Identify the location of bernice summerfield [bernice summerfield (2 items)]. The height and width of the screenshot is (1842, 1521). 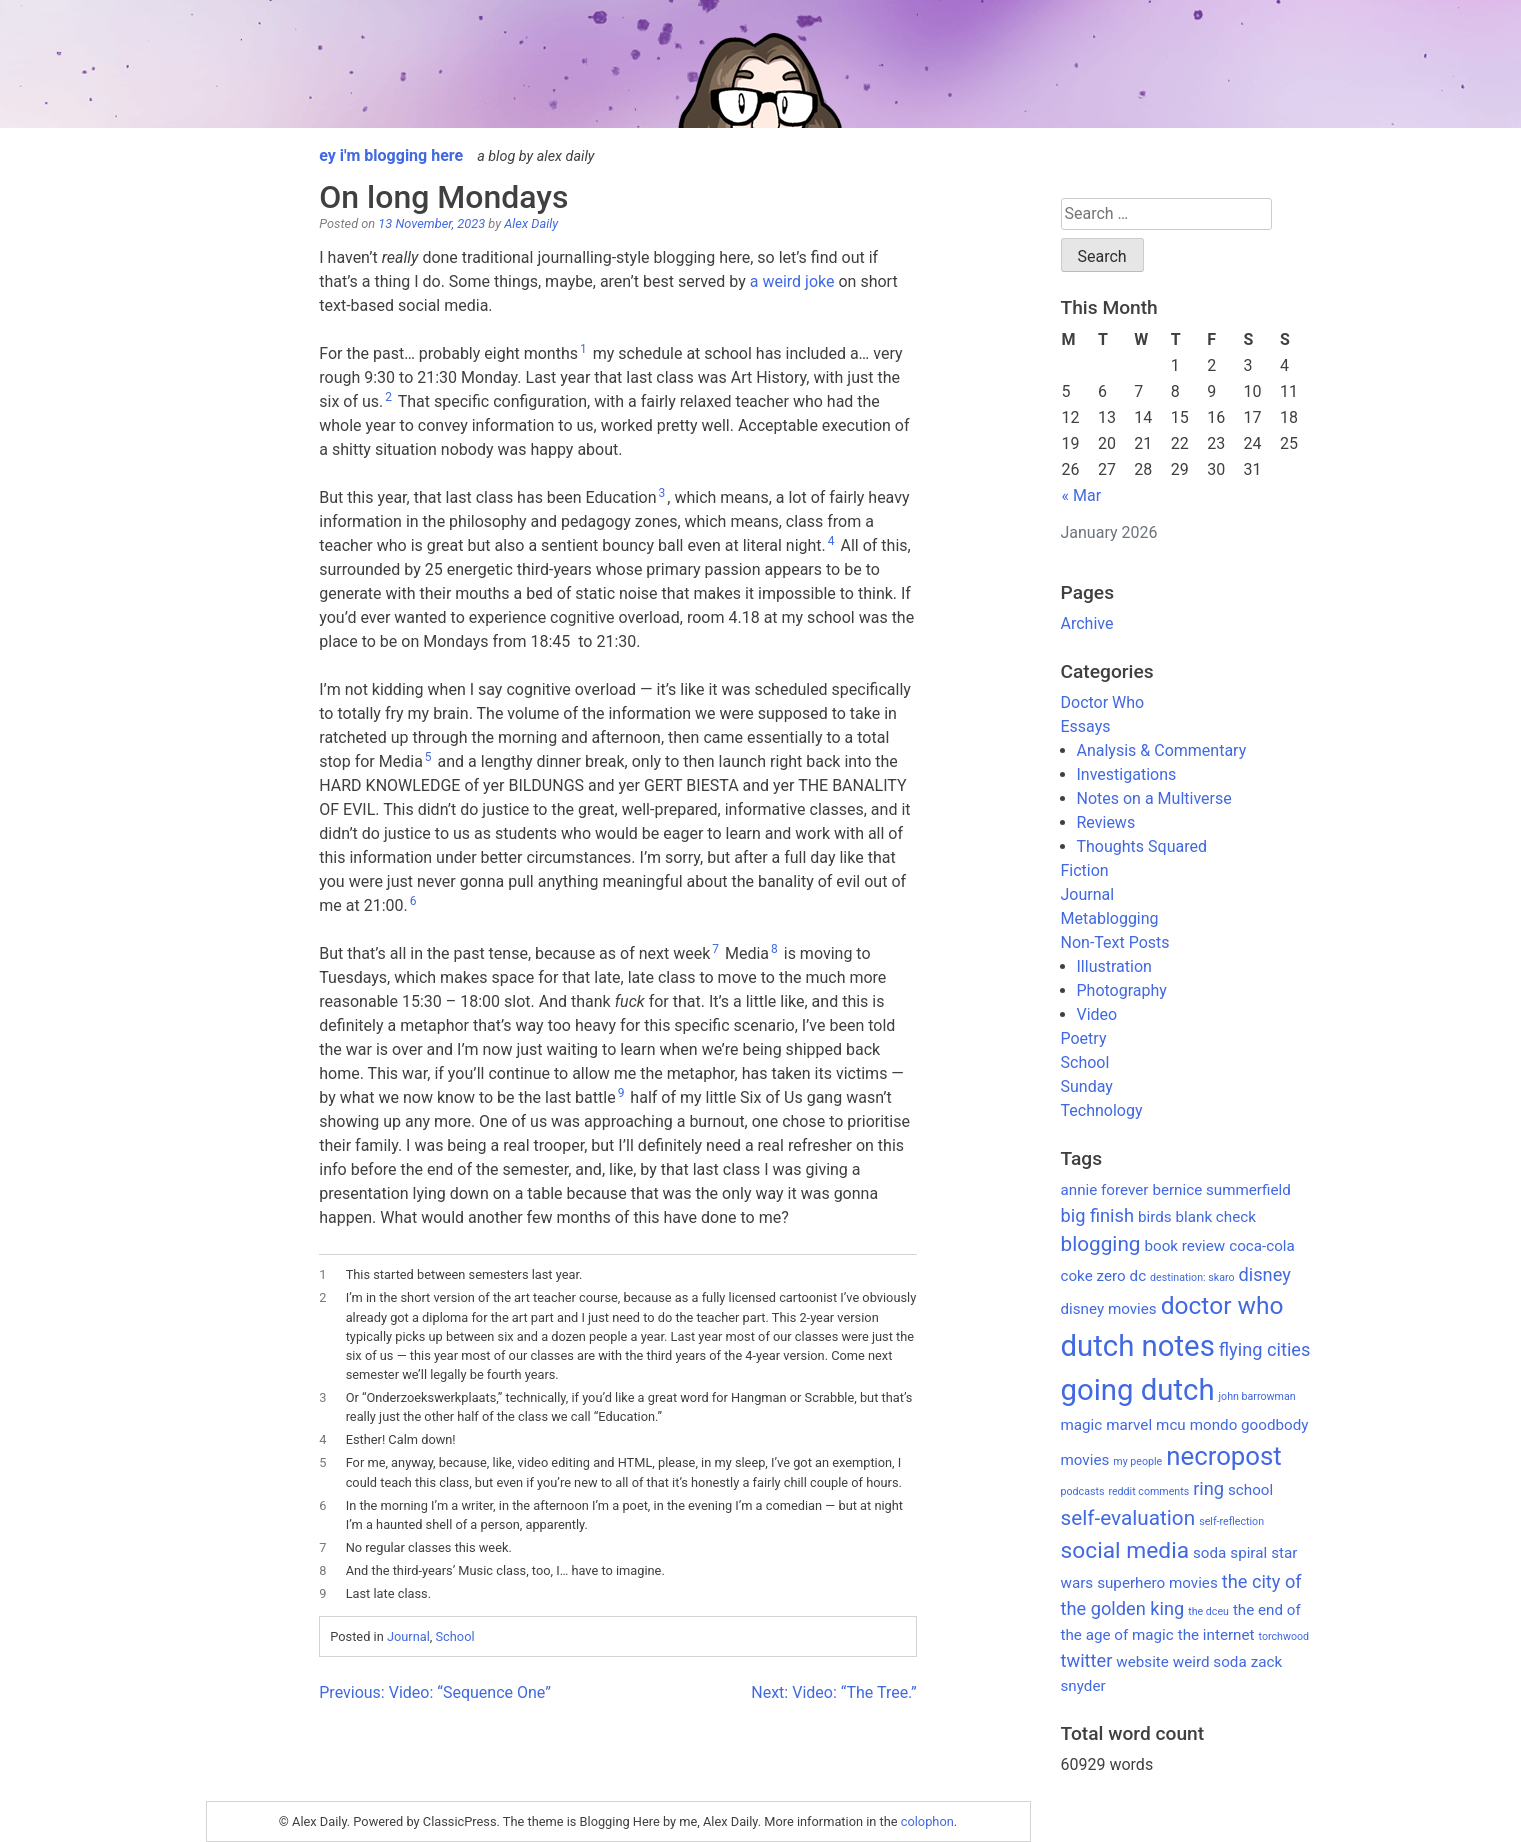
(1221, 1190).